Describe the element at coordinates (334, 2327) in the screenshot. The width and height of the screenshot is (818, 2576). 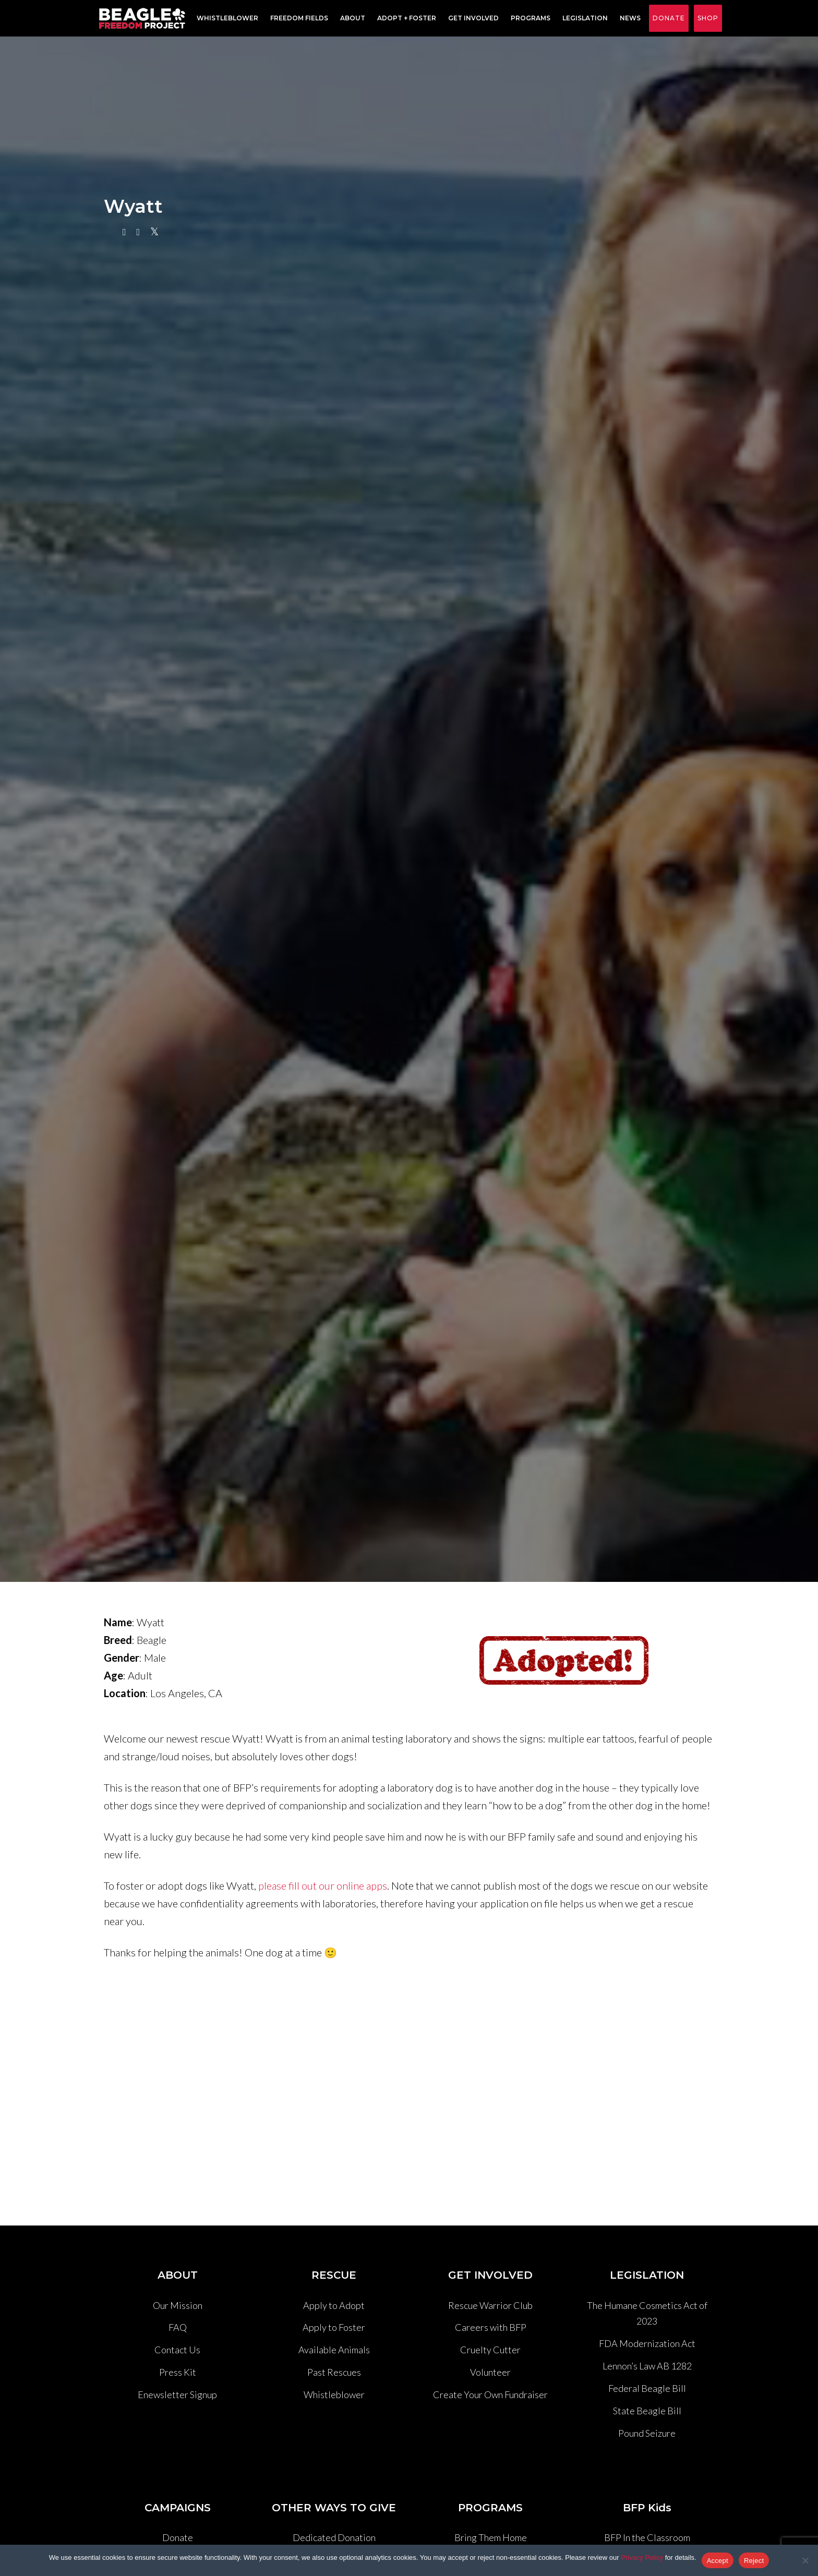
I see `Apply to Foster` at that location.